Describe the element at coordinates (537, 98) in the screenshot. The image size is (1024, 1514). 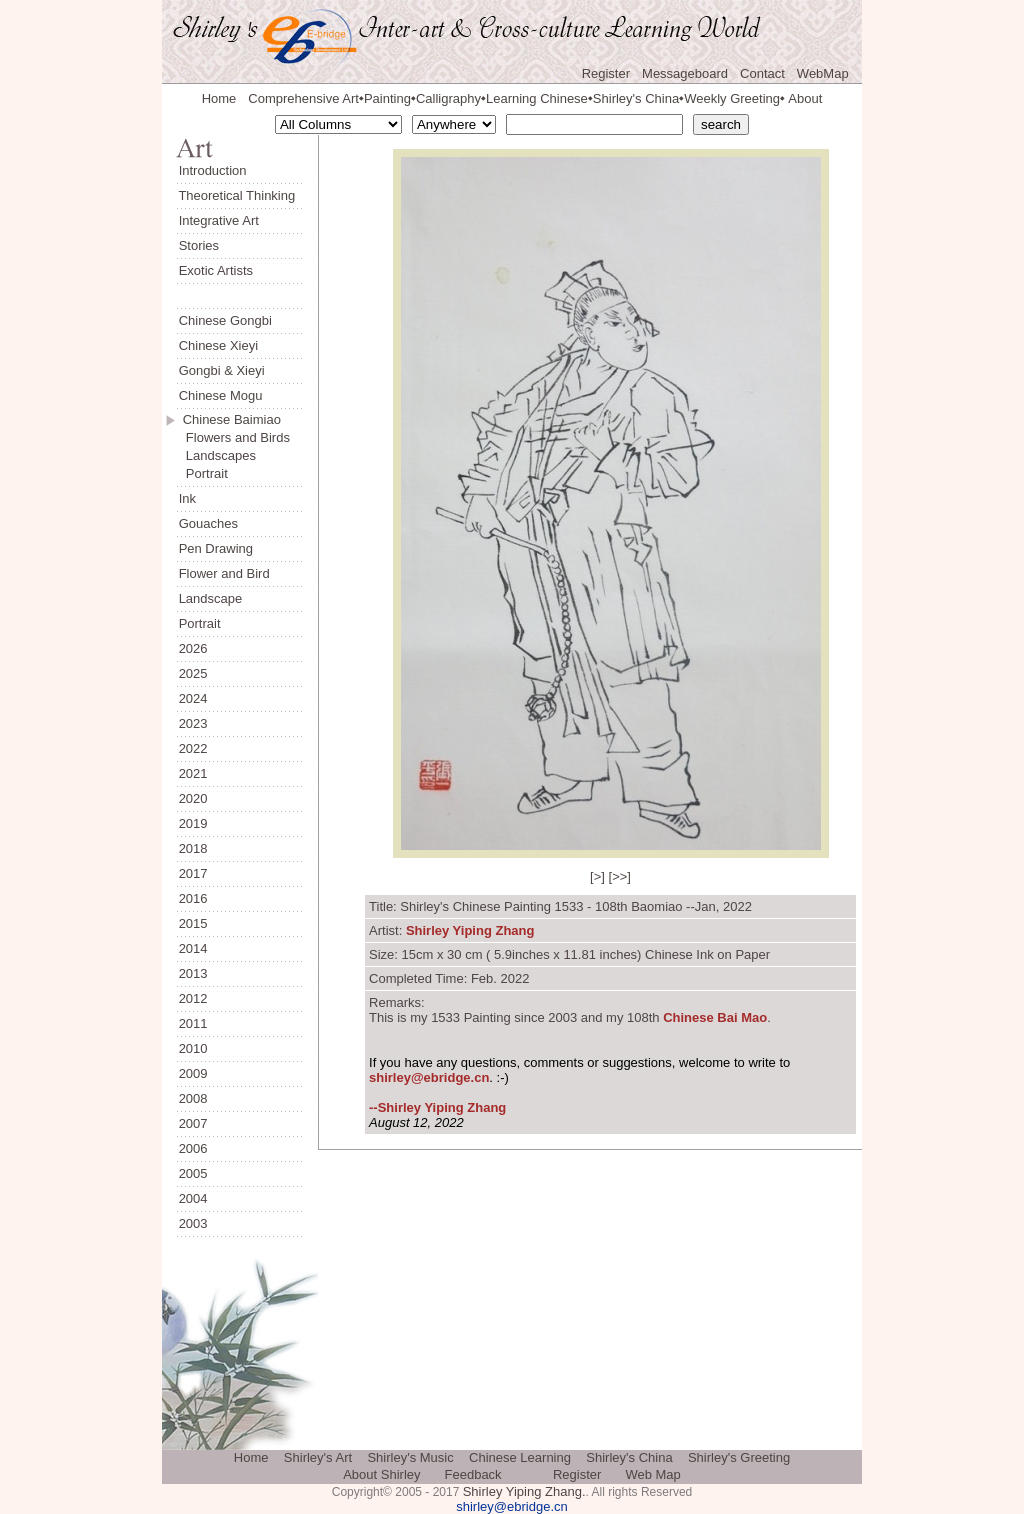
I see `Learning Chinese` at that location.